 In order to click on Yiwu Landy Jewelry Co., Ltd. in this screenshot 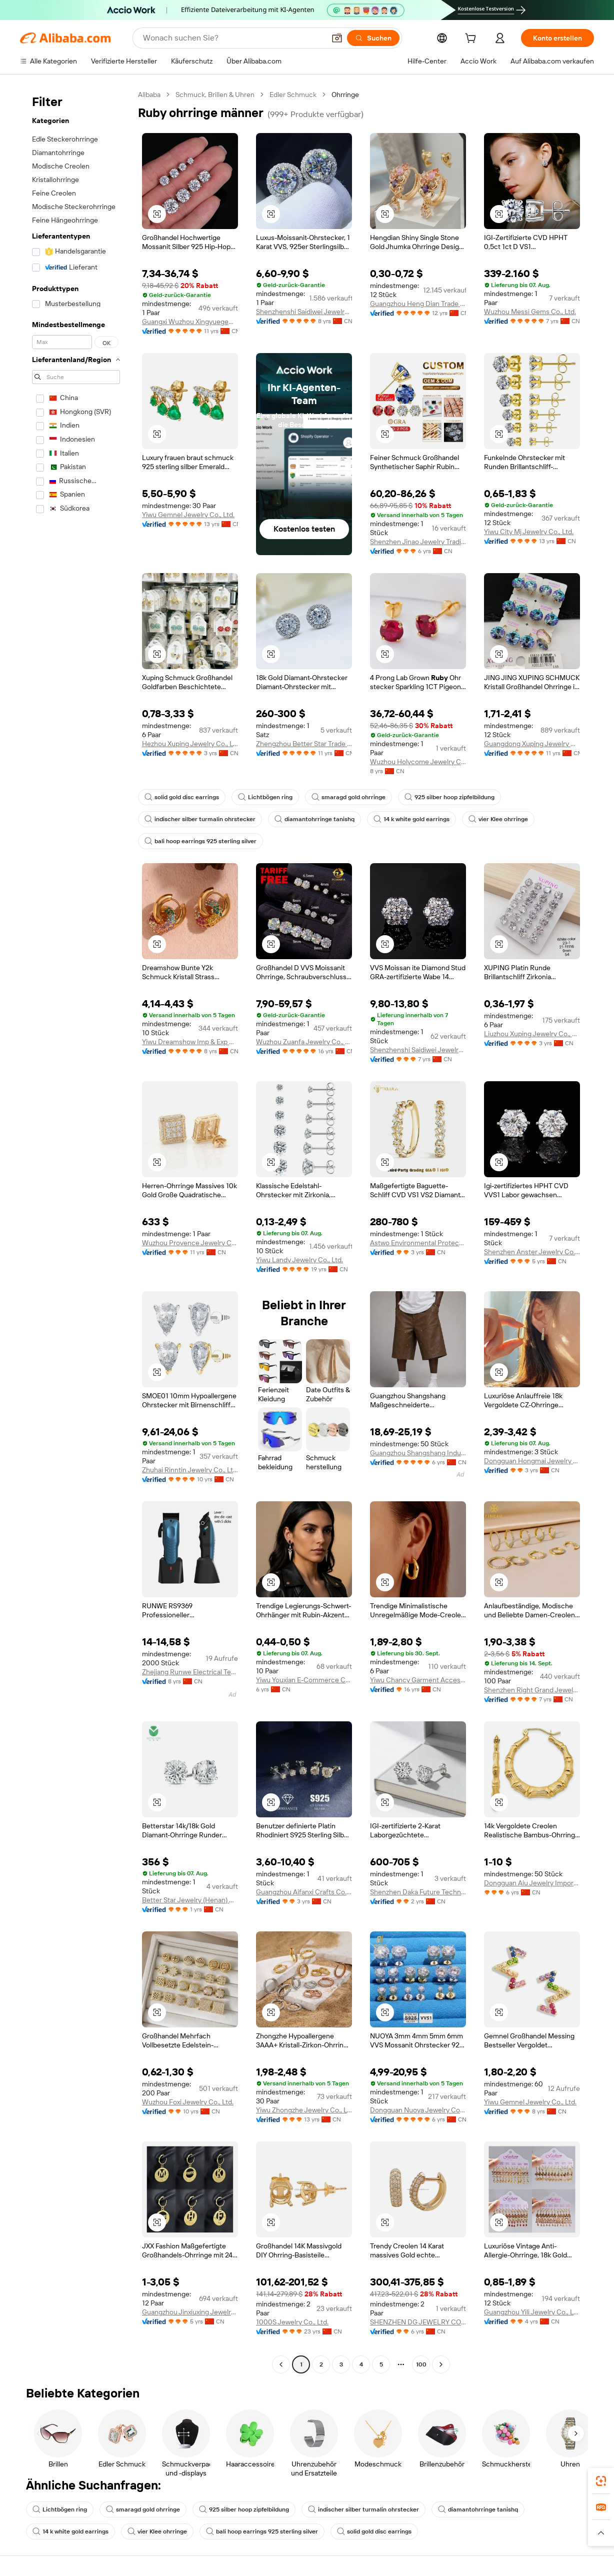, I will do `click(299, 1260)`.